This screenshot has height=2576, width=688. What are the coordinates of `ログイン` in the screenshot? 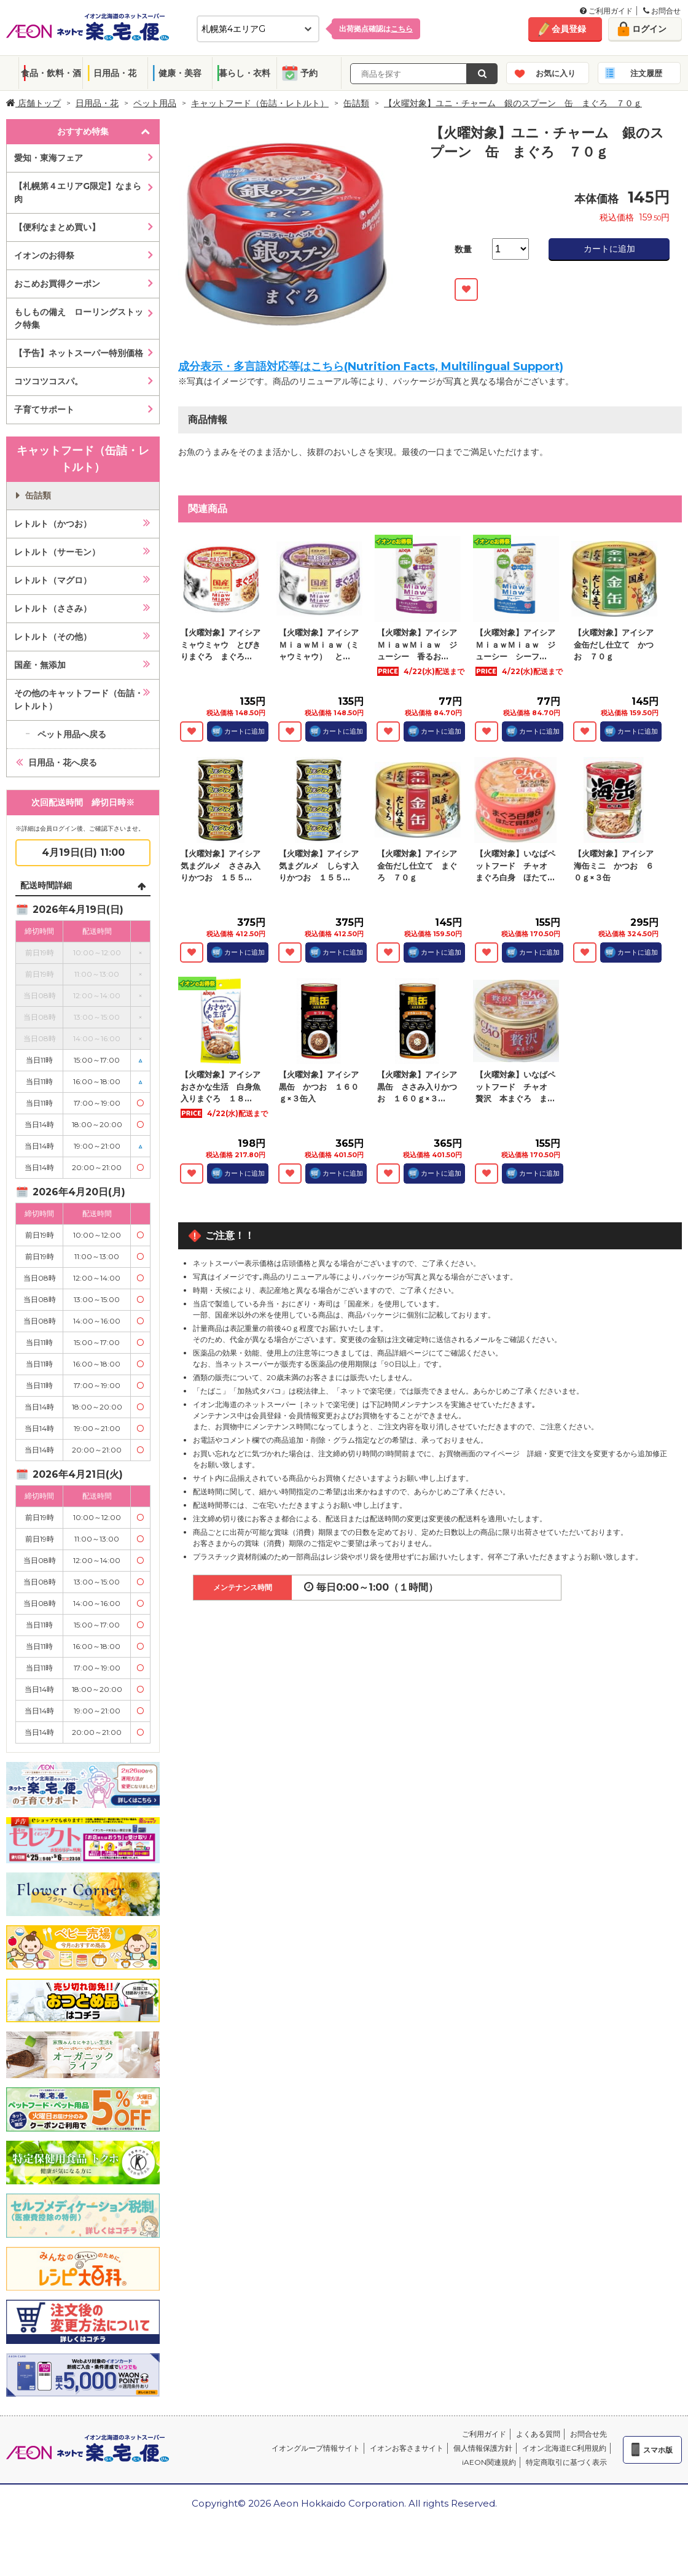 It's located at (649, 28).